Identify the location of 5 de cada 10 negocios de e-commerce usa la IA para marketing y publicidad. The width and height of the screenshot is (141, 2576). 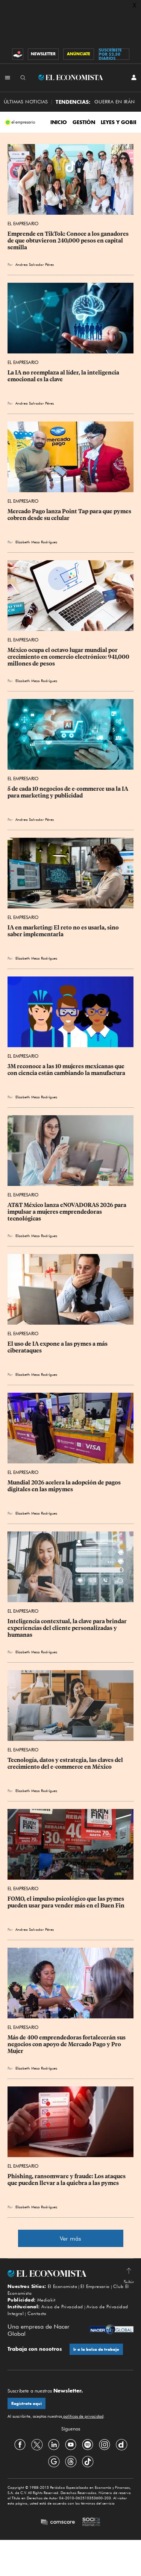
(68, 792).